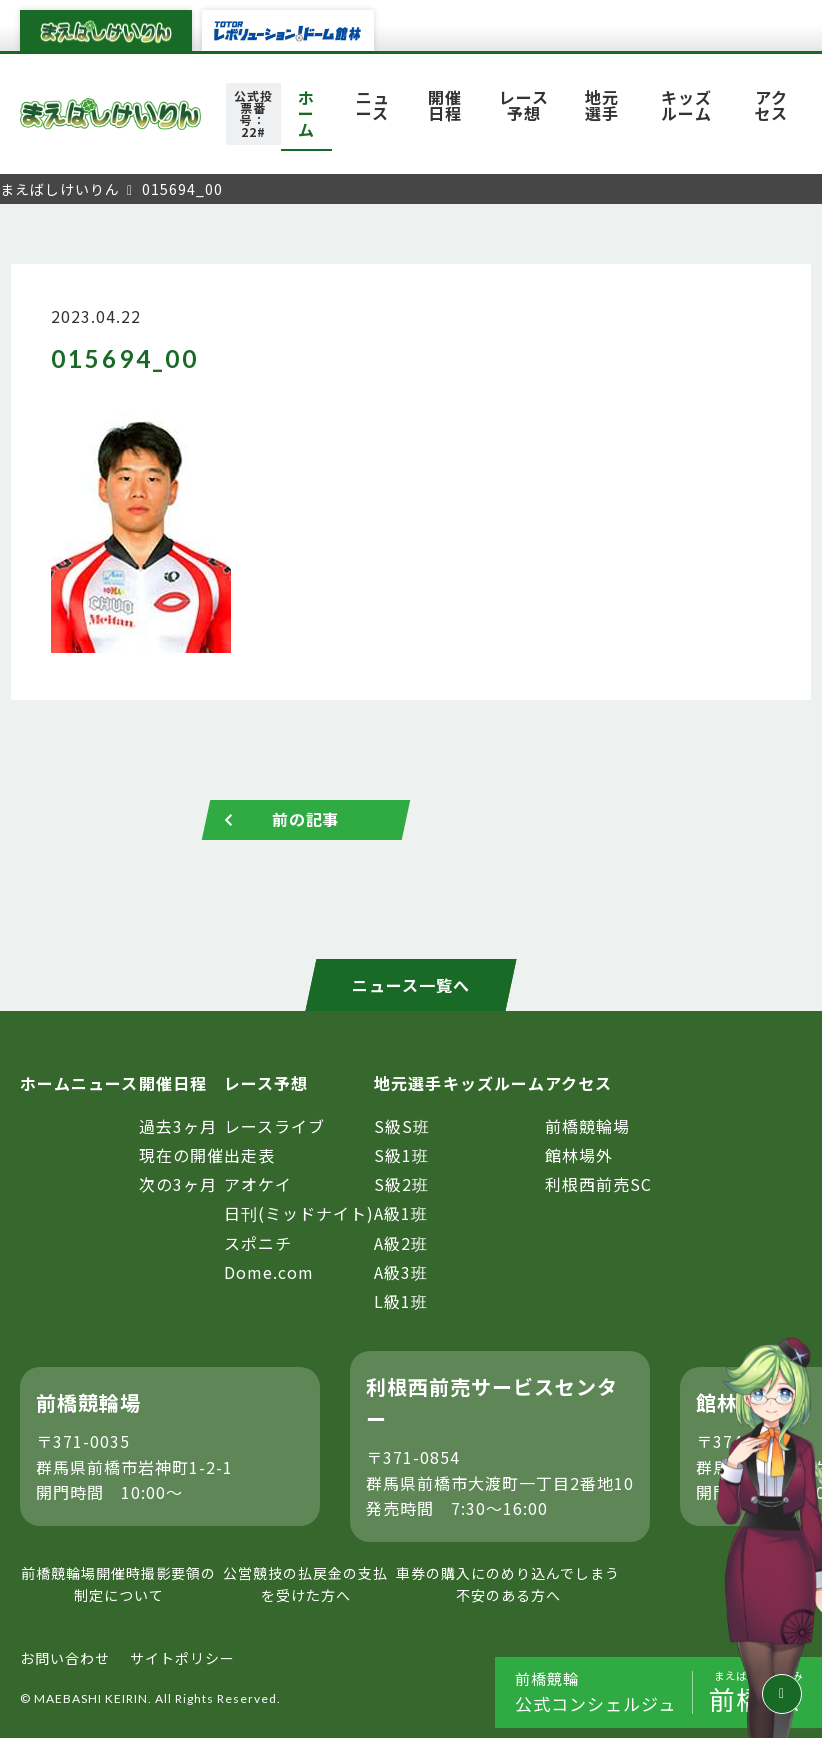 This screenshot has width=822, height=1739. What do you see at coordinates (65, 1658) in the screenshot?
I see `お問い合わせ` at bounding box center [65, 1658].